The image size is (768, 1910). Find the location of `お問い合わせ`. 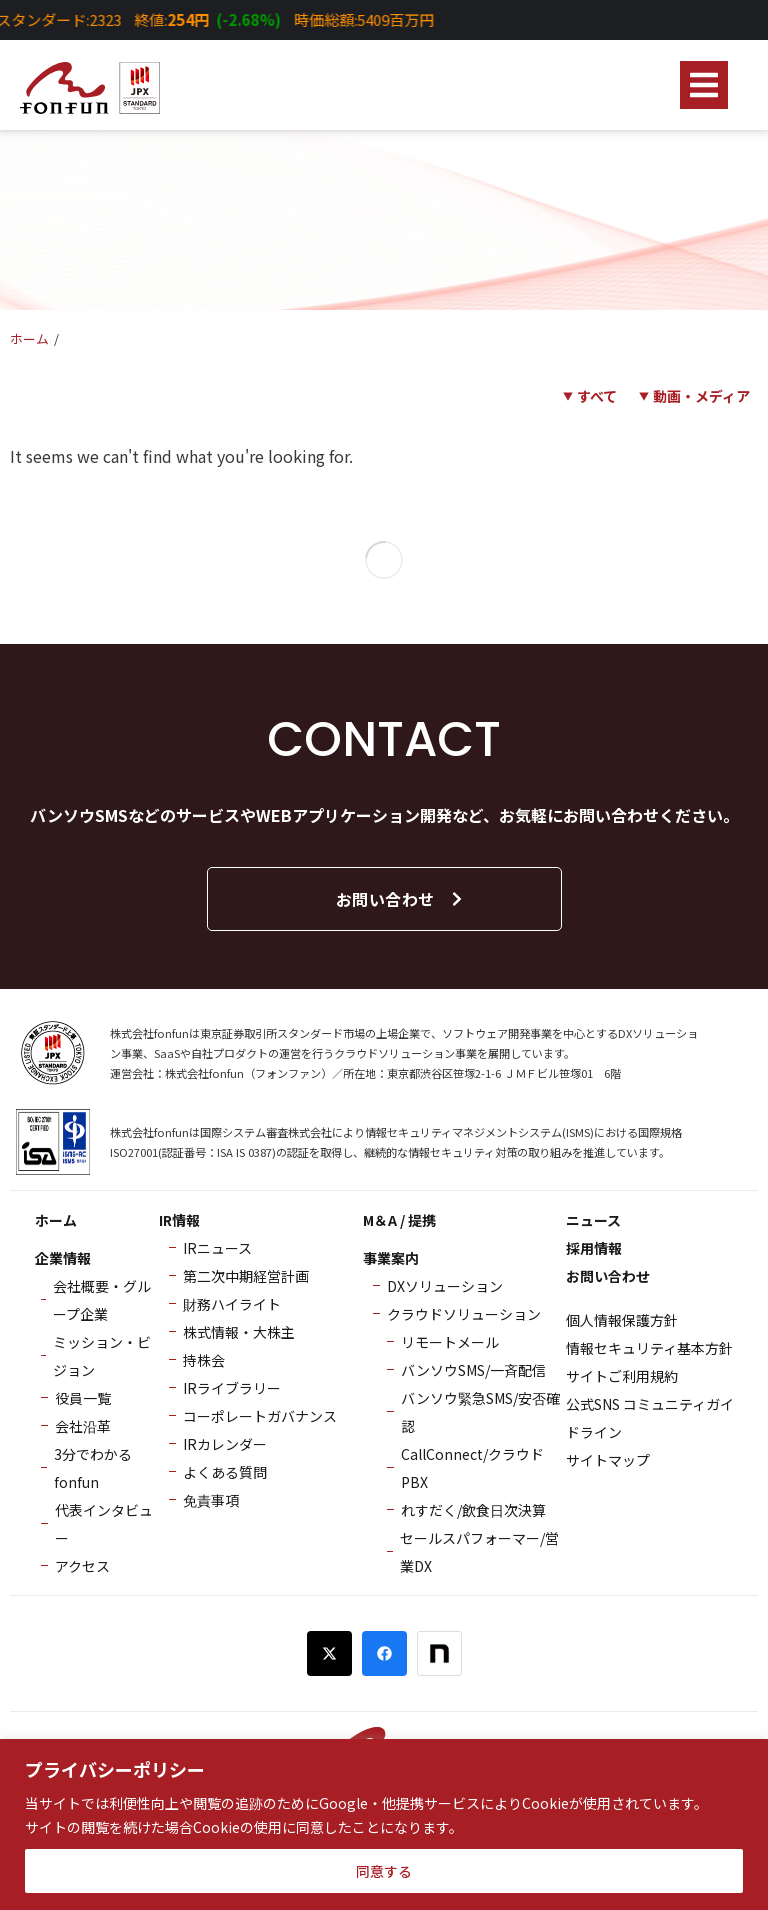

お問い合わせ is located at coordinates (400, 899).